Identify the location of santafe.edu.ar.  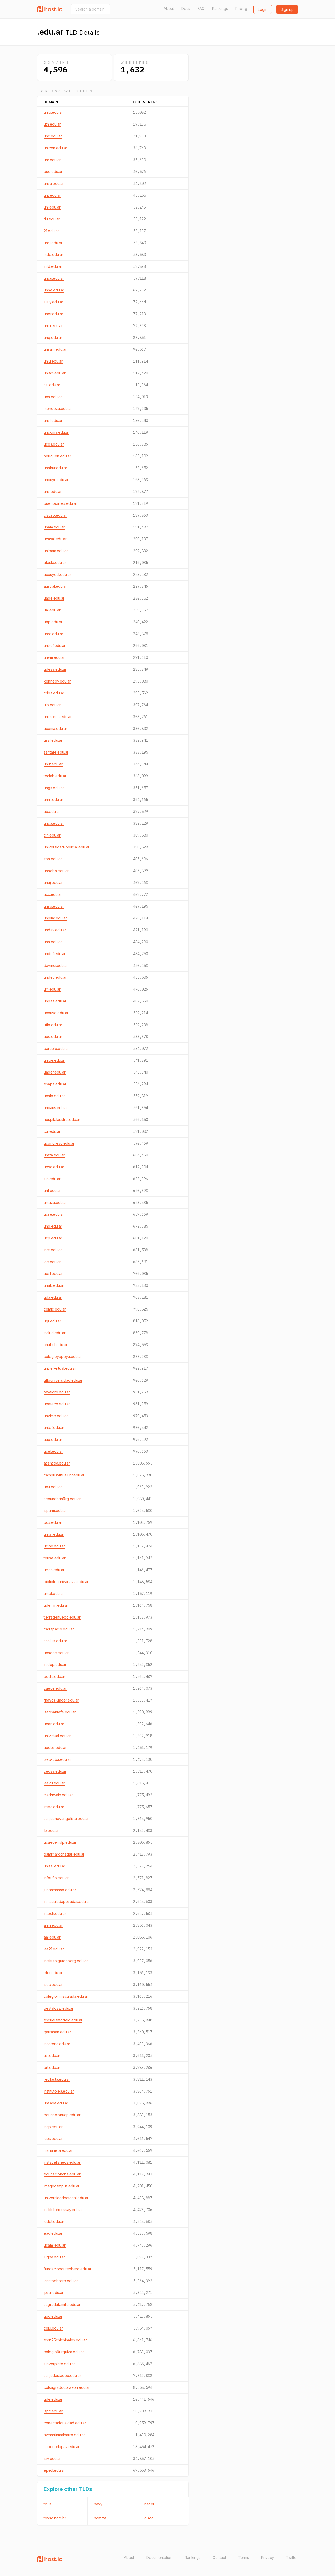
(56, 752).